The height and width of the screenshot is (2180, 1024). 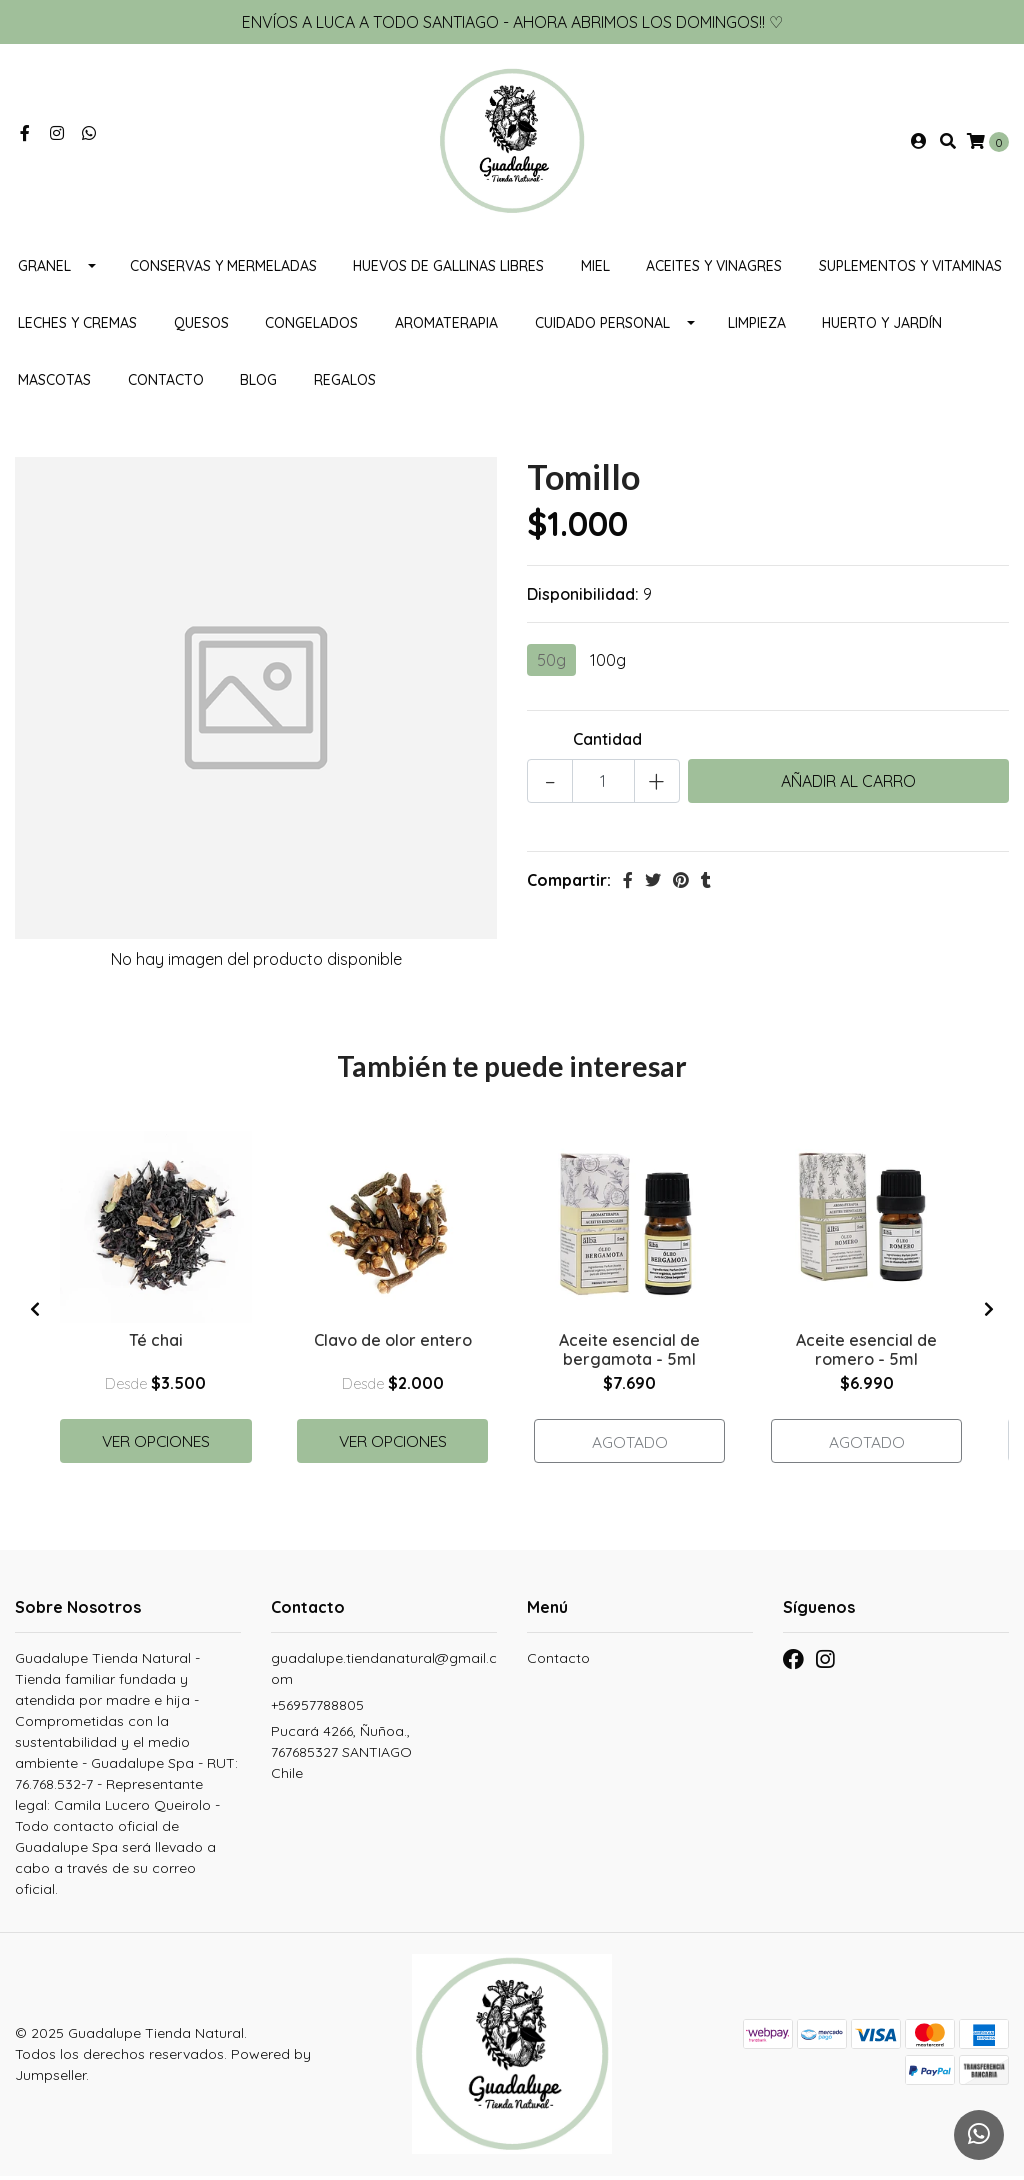 What do you see at coordinates (54, 384) in the screenshot?
I see `MASCOTAS` at bounding box center [54, 384].